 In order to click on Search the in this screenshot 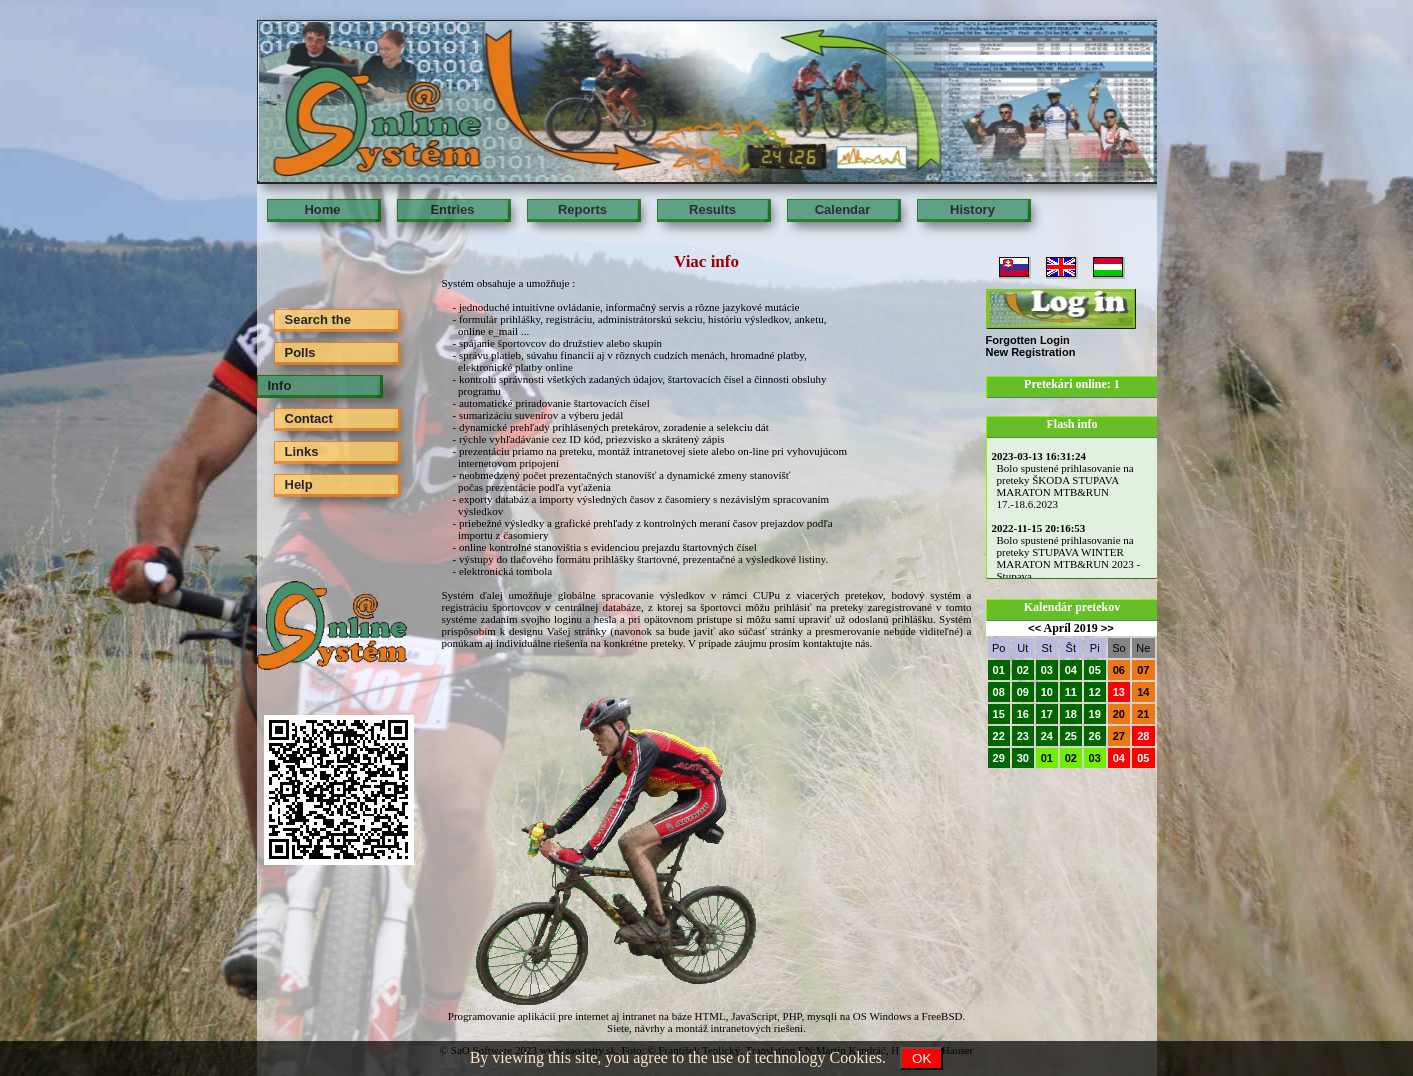, I will do `click(318, 319)`.